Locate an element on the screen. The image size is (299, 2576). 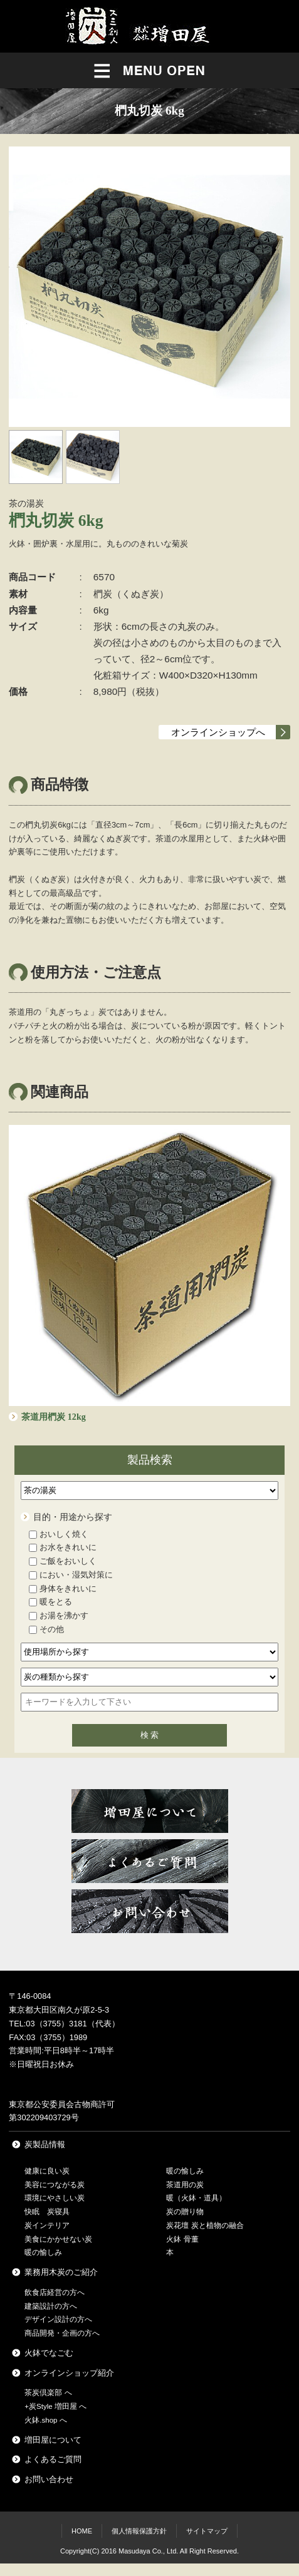
茶炭倶楽部 へ is located at coordinates (47, 2392).